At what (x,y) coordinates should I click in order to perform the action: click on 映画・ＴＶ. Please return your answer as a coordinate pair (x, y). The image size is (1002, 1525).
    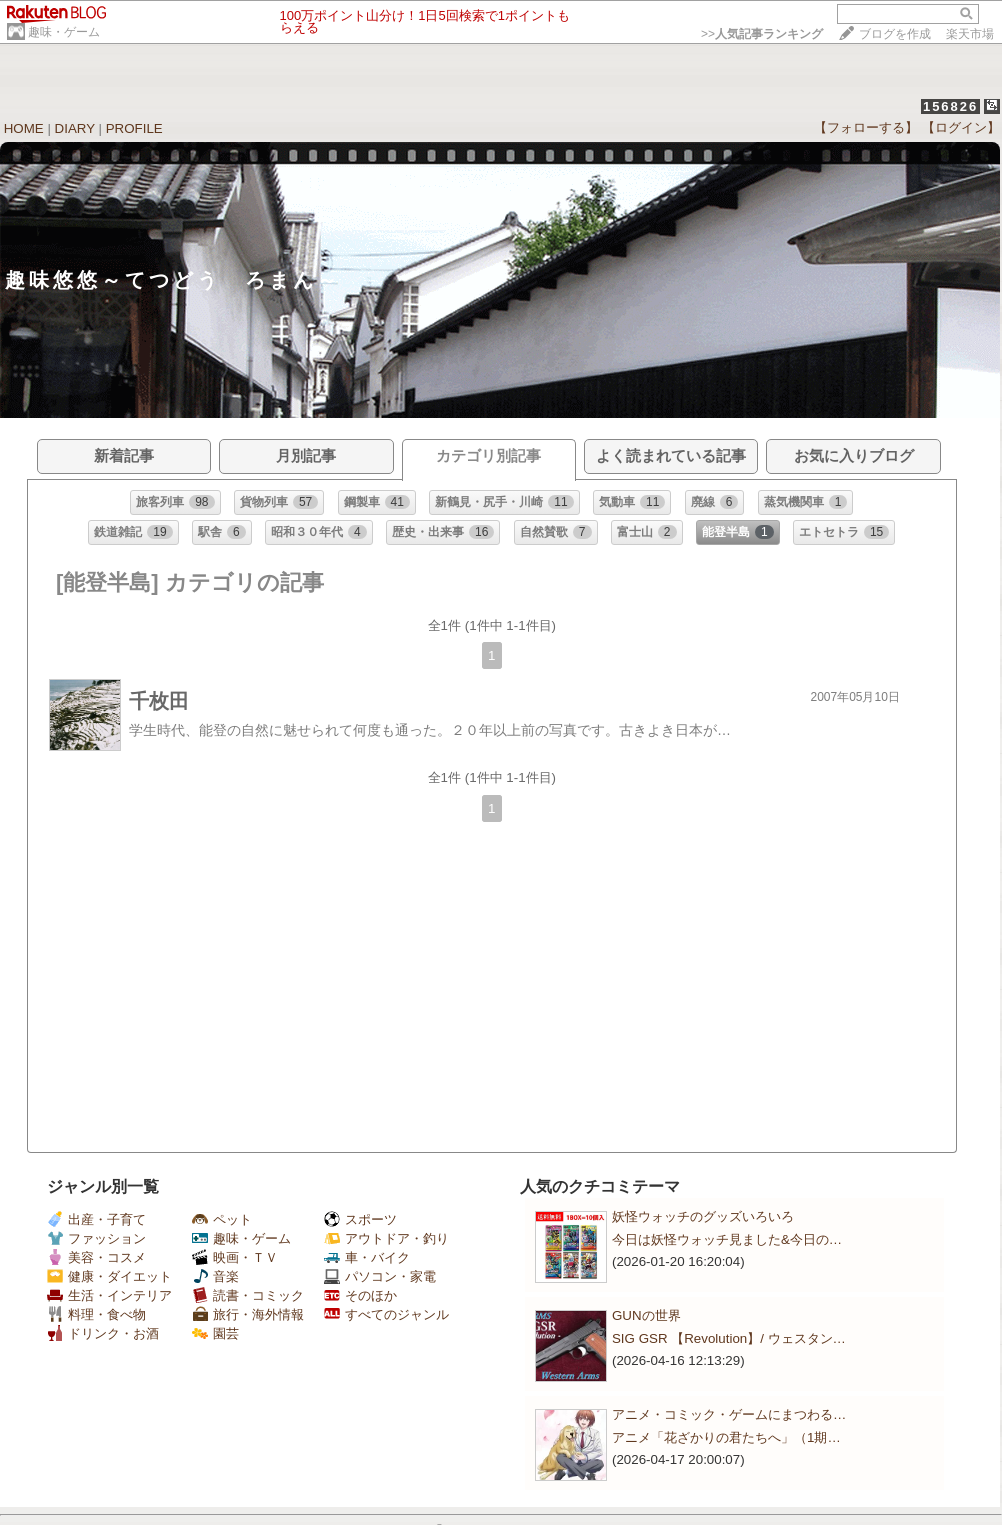
    Looking at the image, I should click on (235, 1257).